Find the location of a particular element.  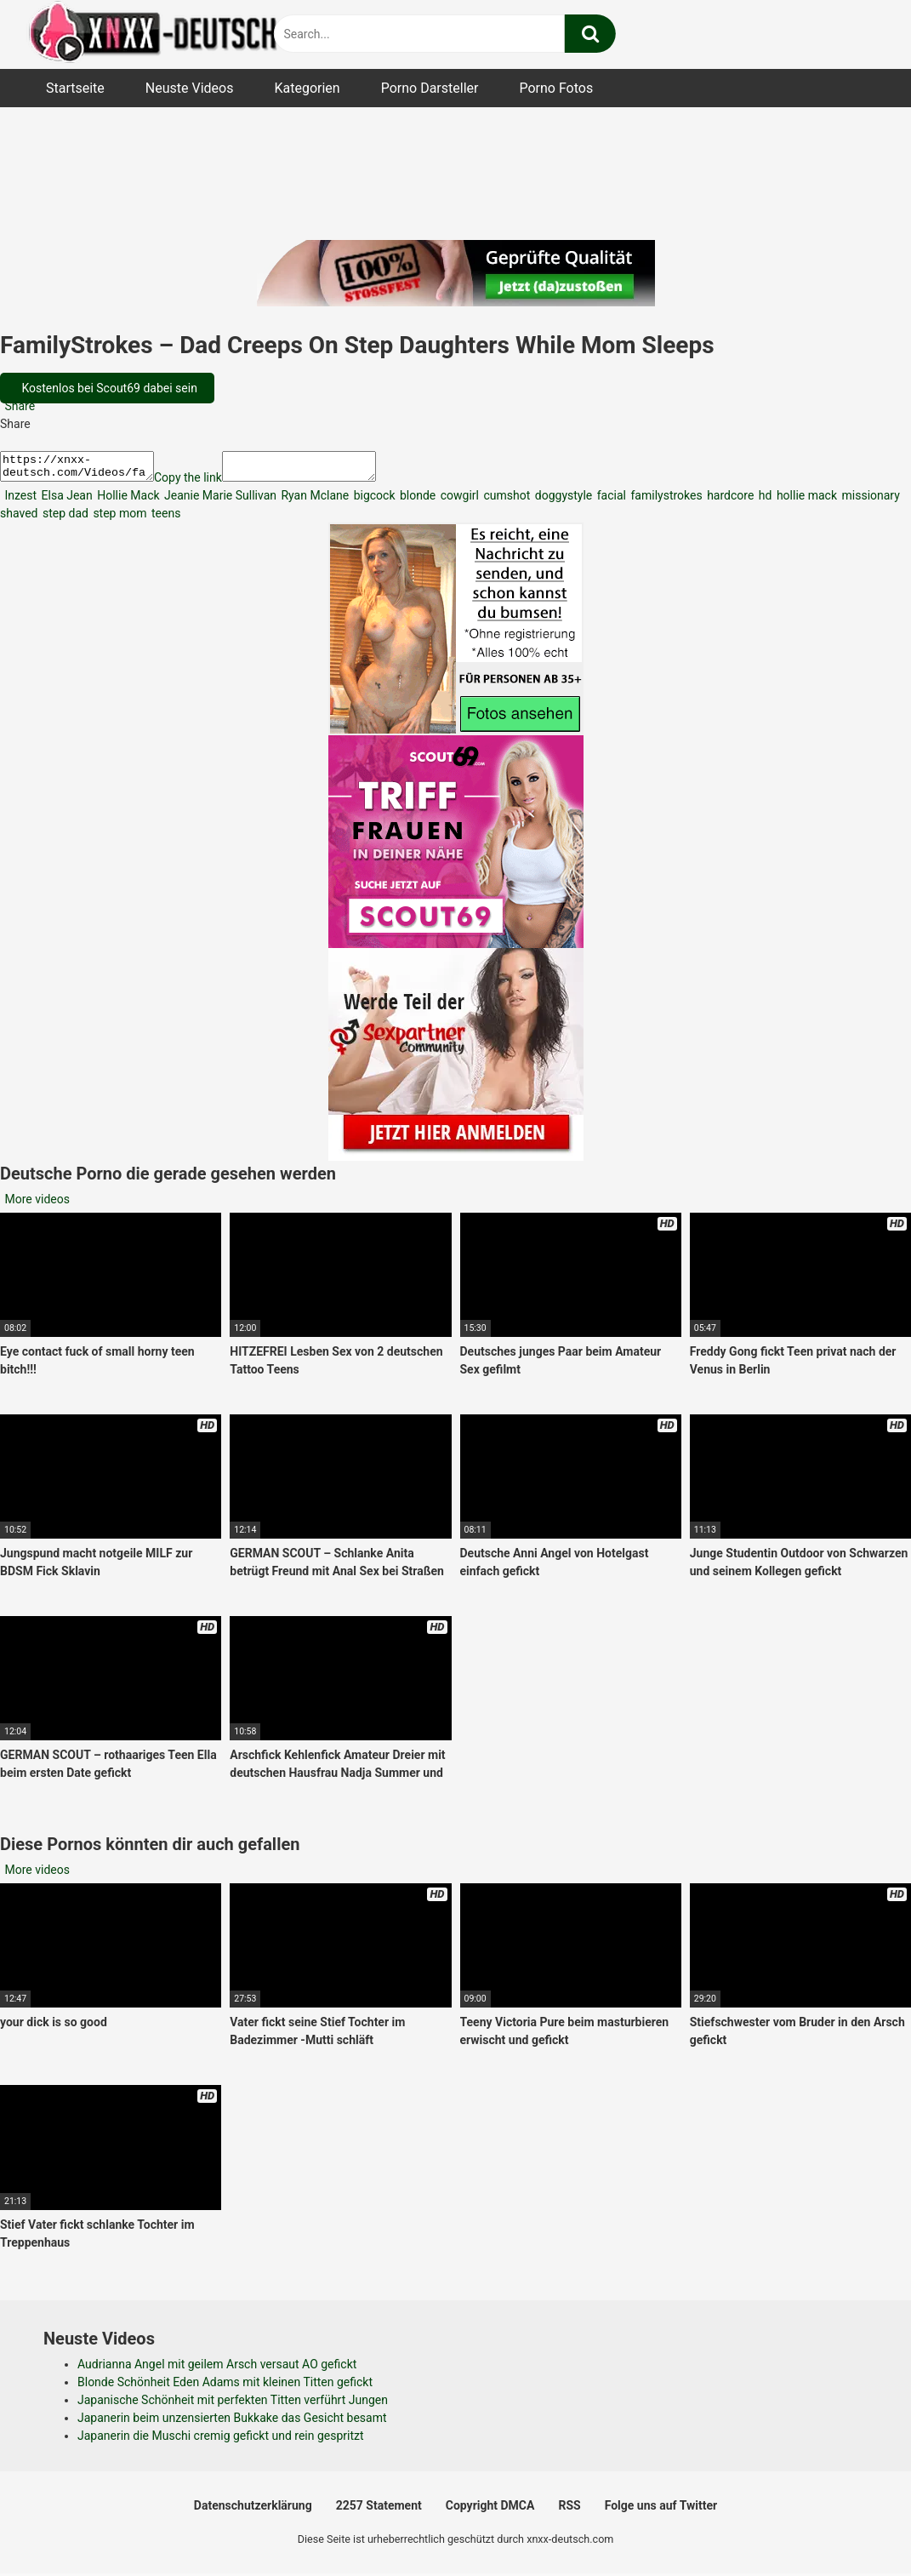

Kostenlos bei Scout69 dabei sein is located at coordinates (108, 388).